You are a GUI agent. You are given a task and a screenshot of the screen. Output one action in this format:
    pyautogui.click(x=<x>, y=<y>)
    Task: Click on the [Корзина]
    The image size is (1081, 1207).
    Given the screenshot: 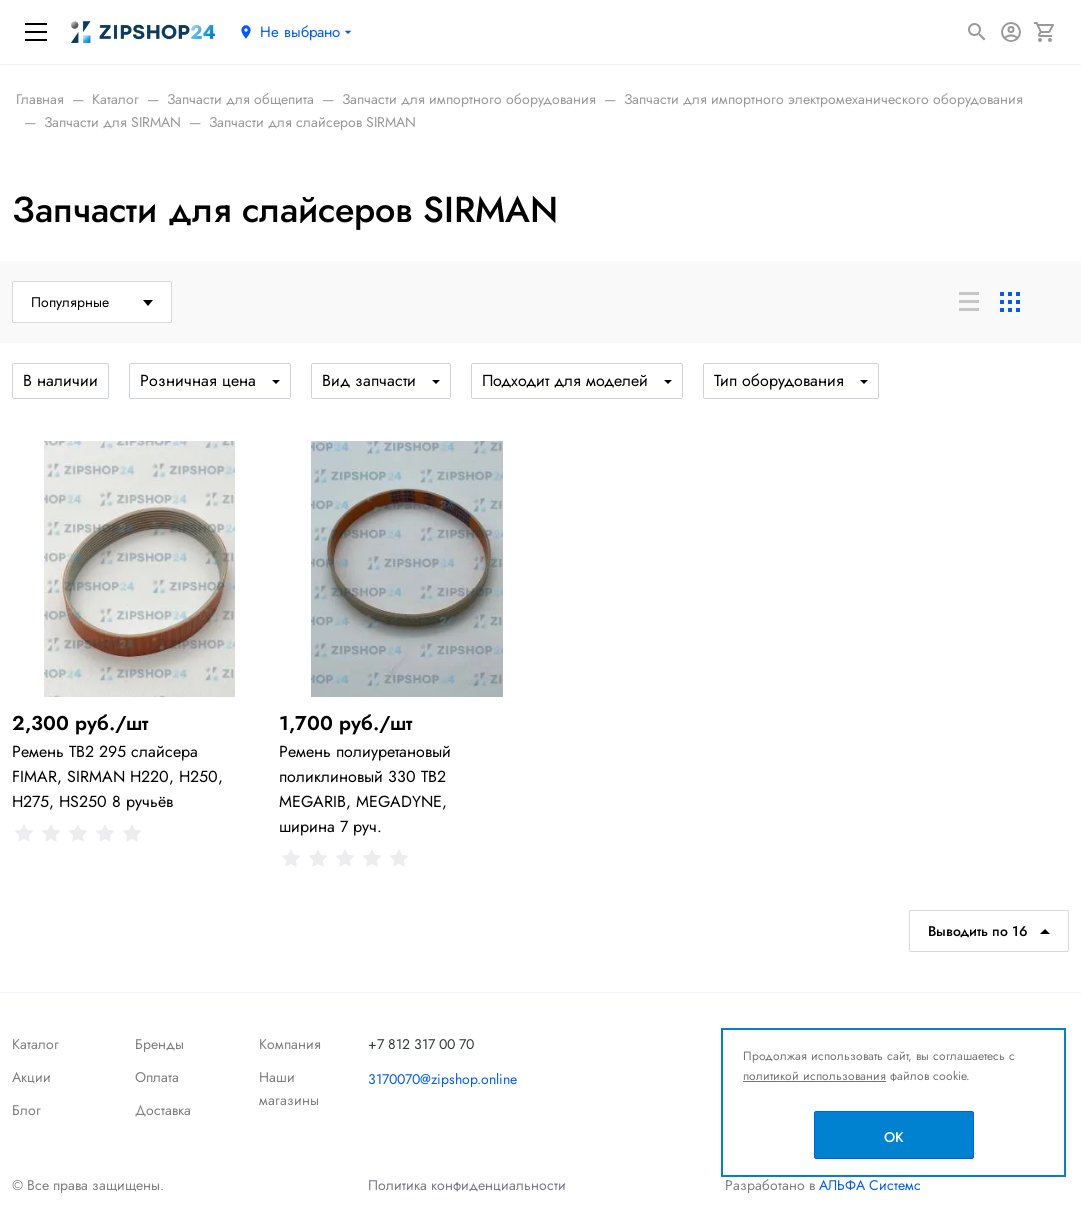 What is the action you would take?
    pyautogui.click(x=1045, y=32)
    